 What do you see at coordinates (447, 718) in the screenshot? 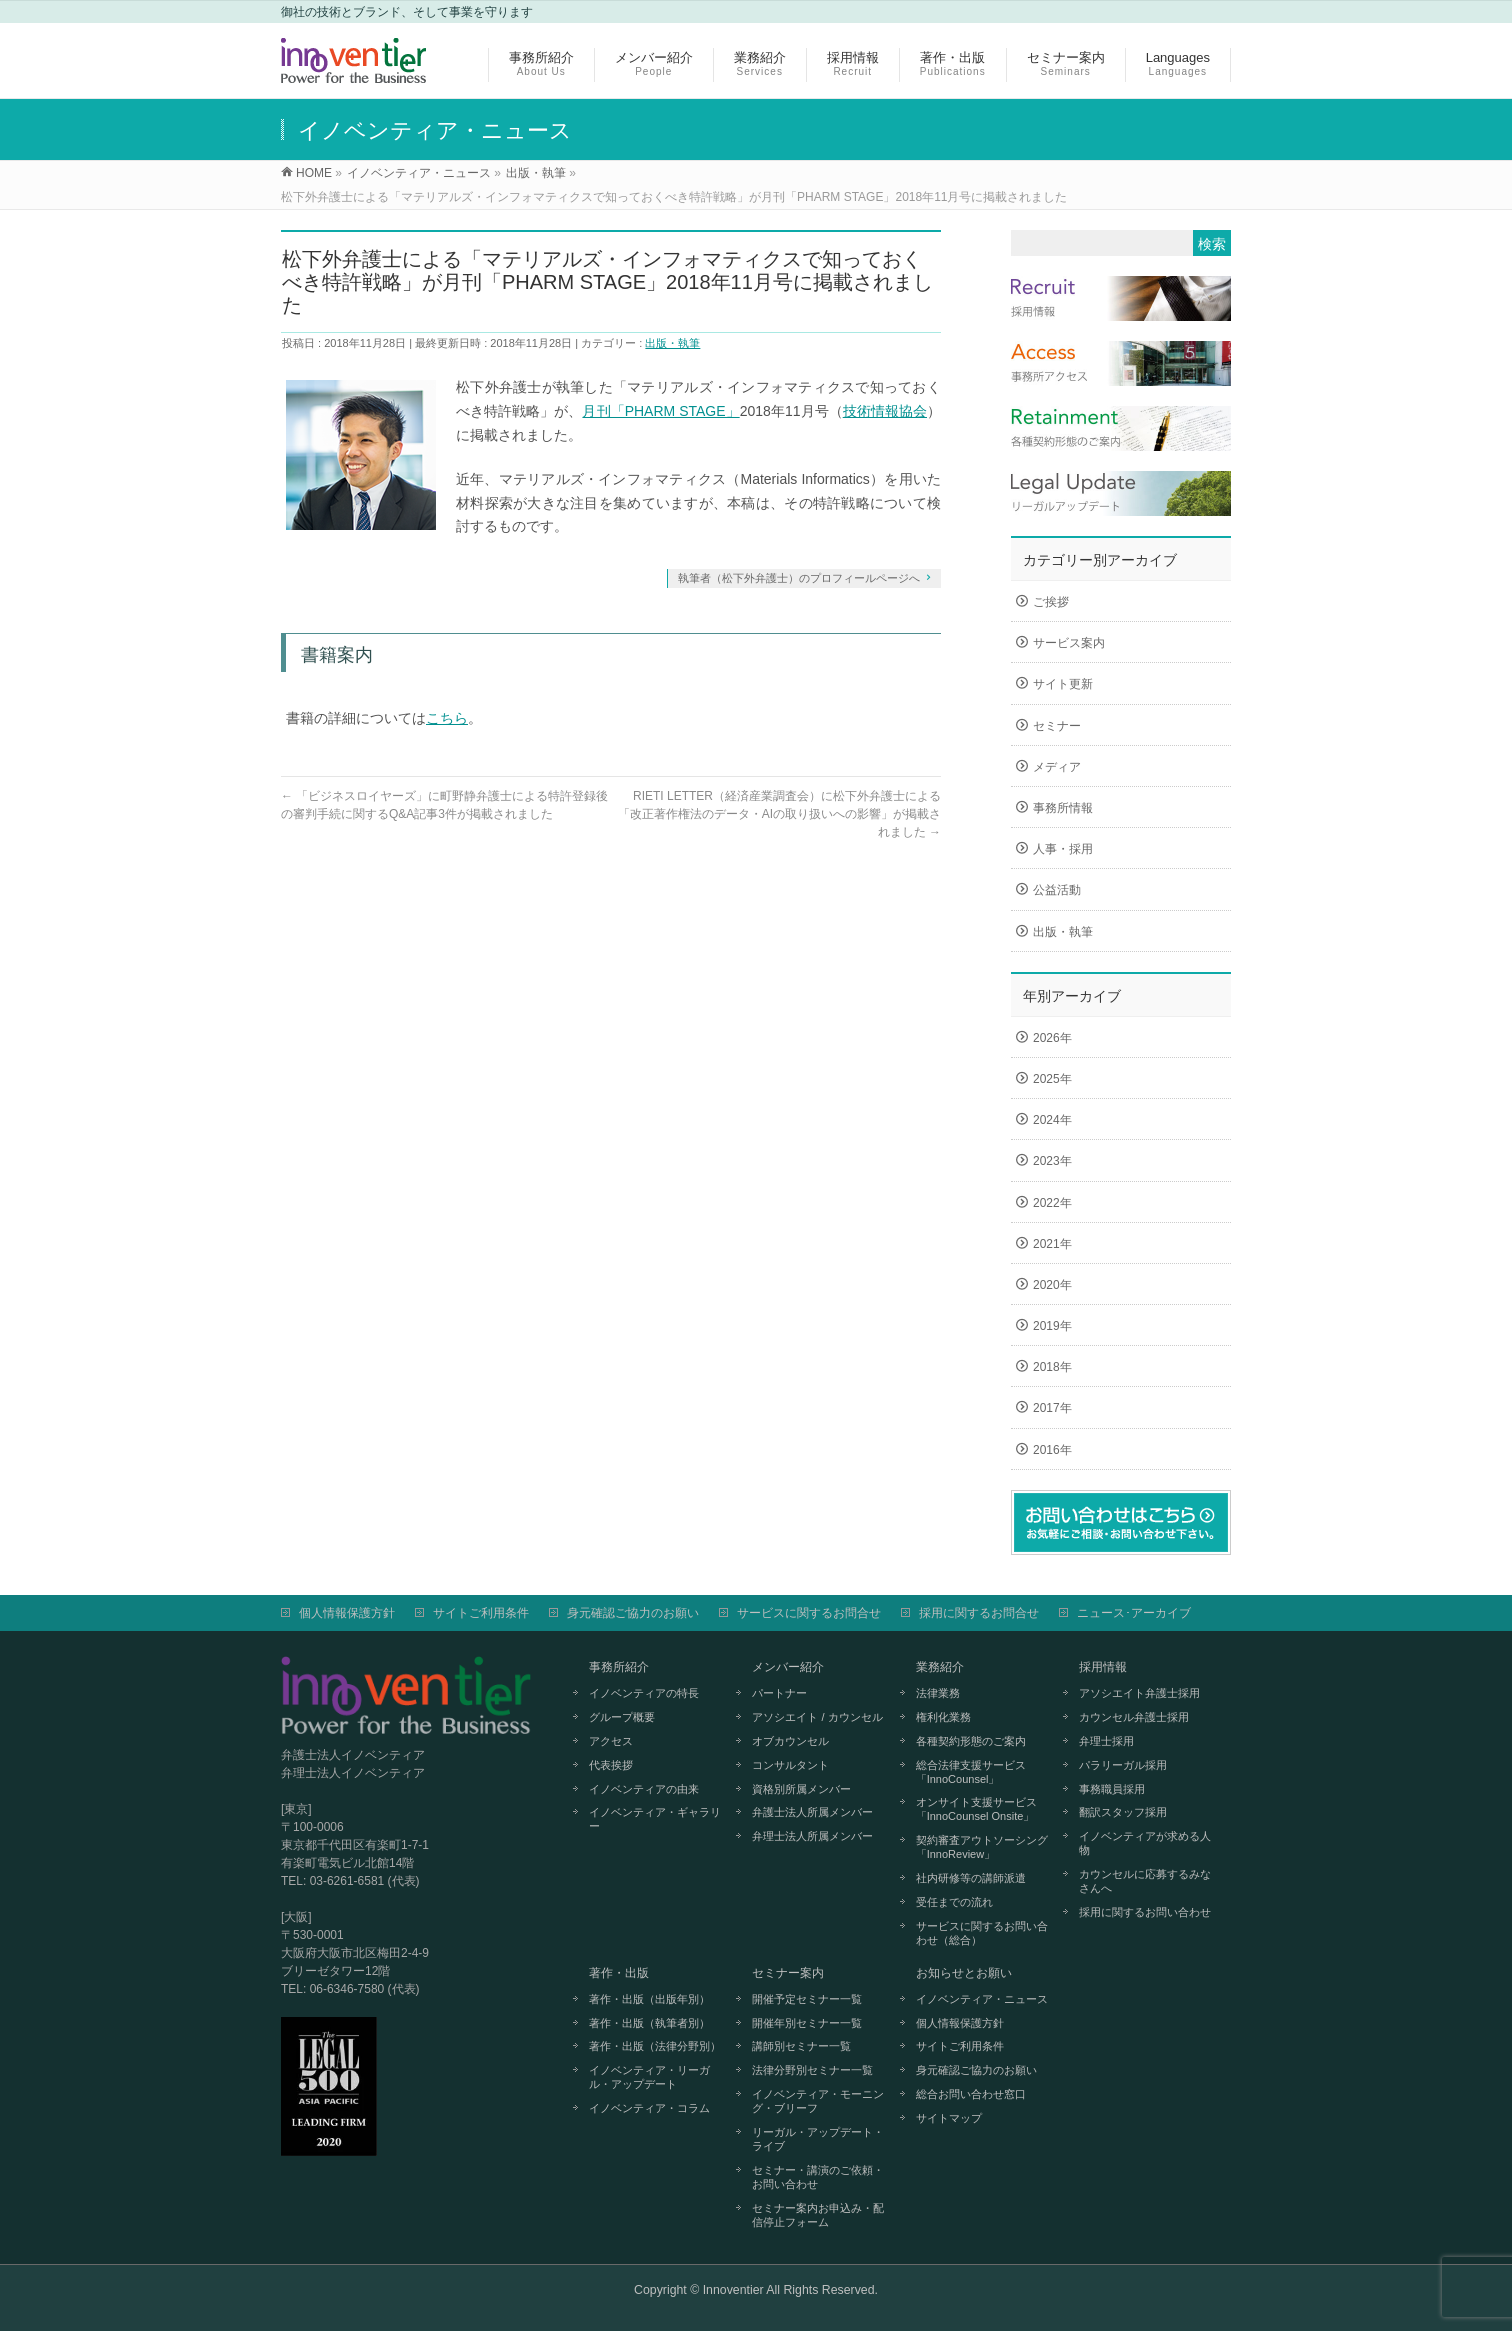
I see `こちら` at bounding box center [447, 718].